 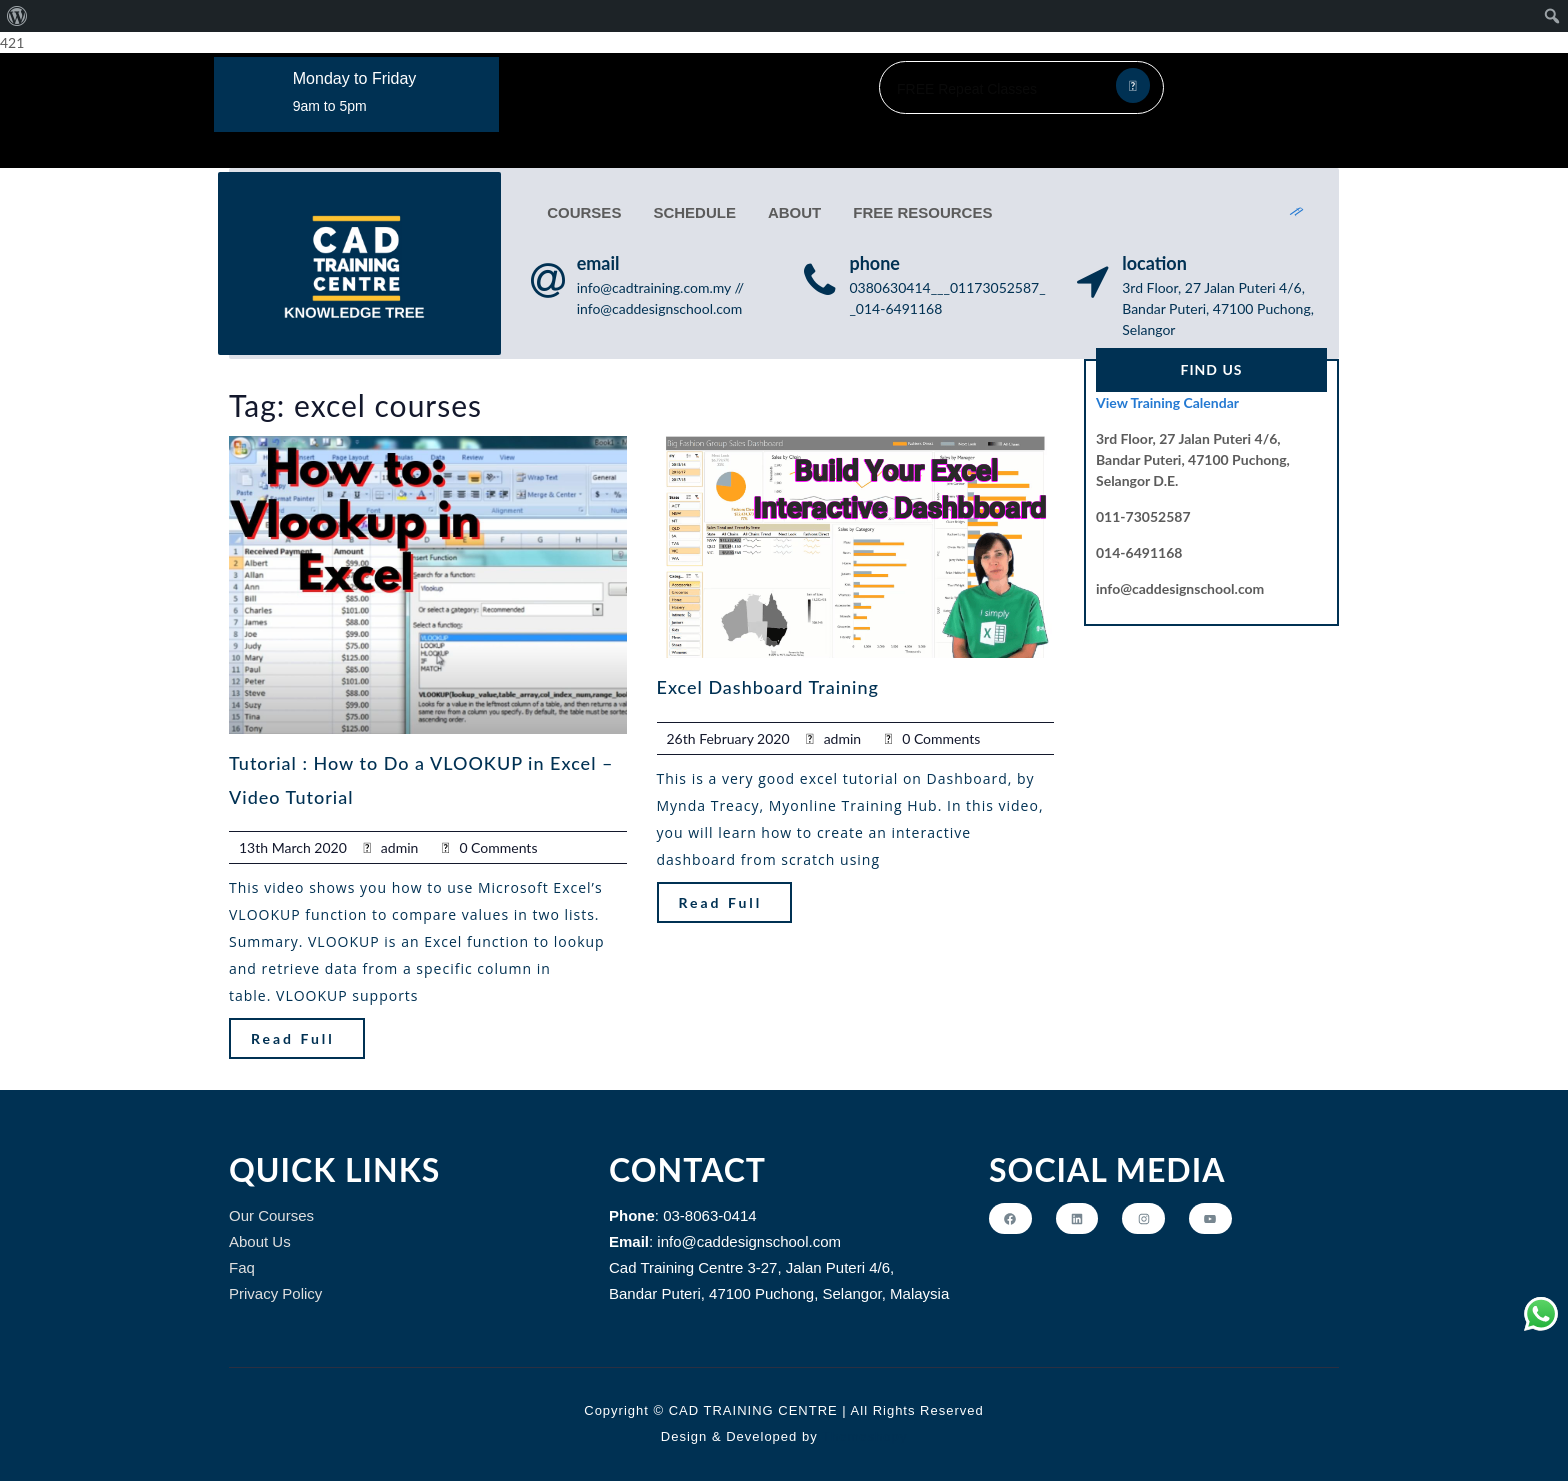 What do you see at coordinates (271, 1206) in the screenshot?
I see `Our Courses` at bounding box center [271, 1206].